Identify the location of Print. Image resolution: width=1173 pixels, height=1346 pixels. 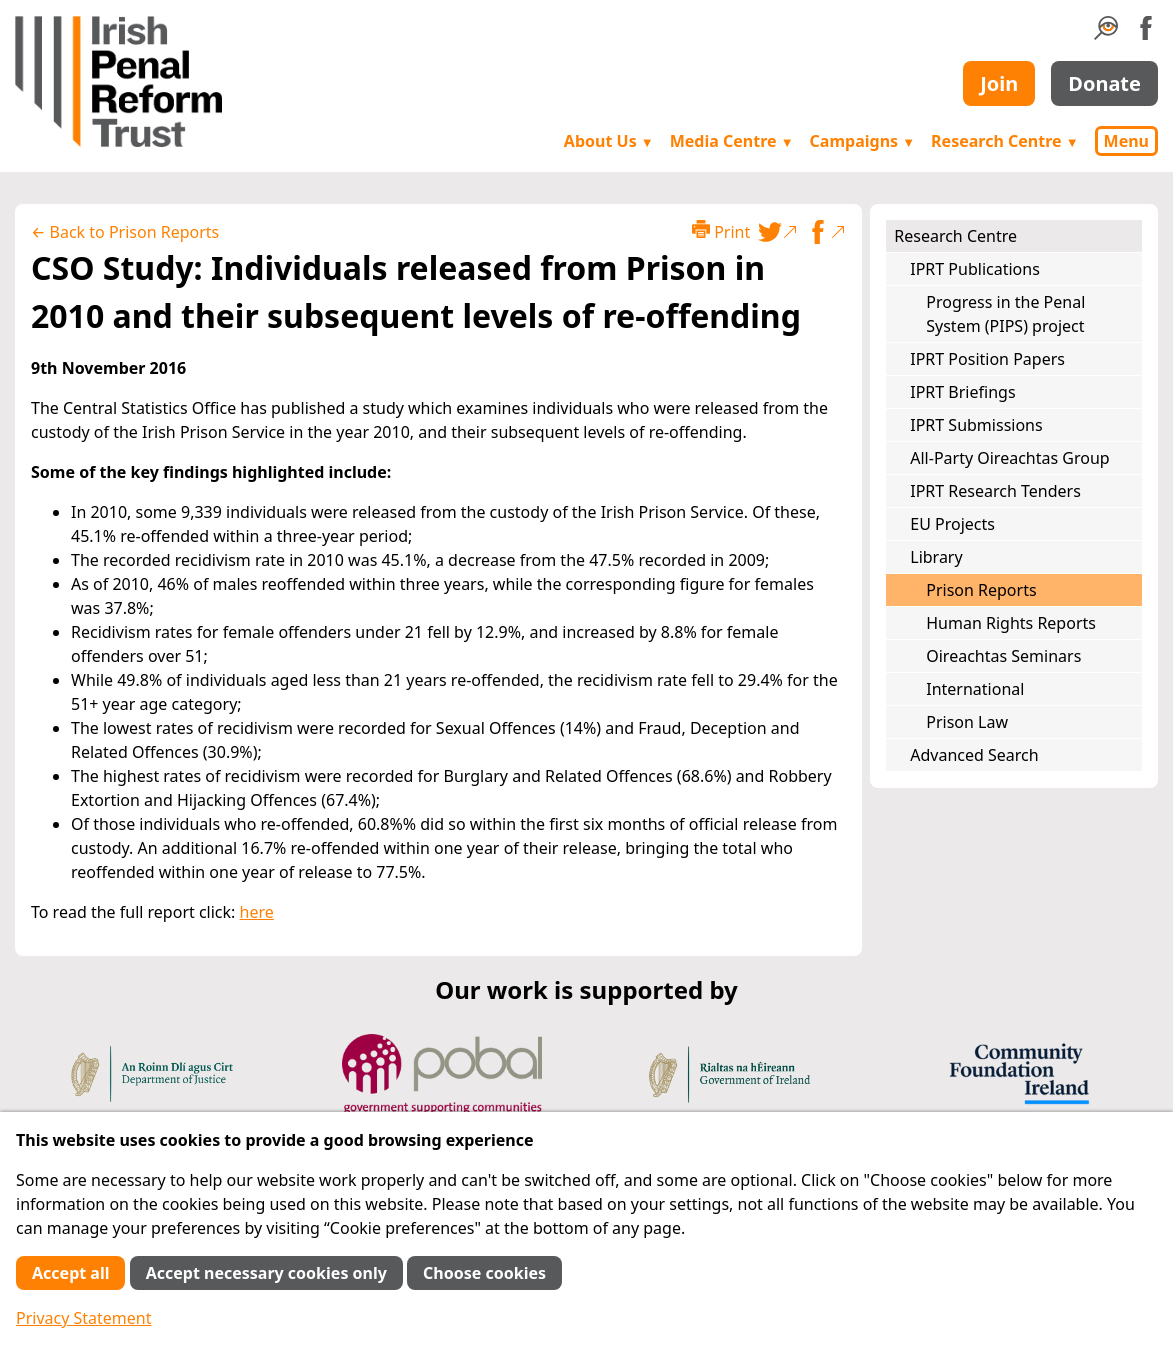
(721, 231).